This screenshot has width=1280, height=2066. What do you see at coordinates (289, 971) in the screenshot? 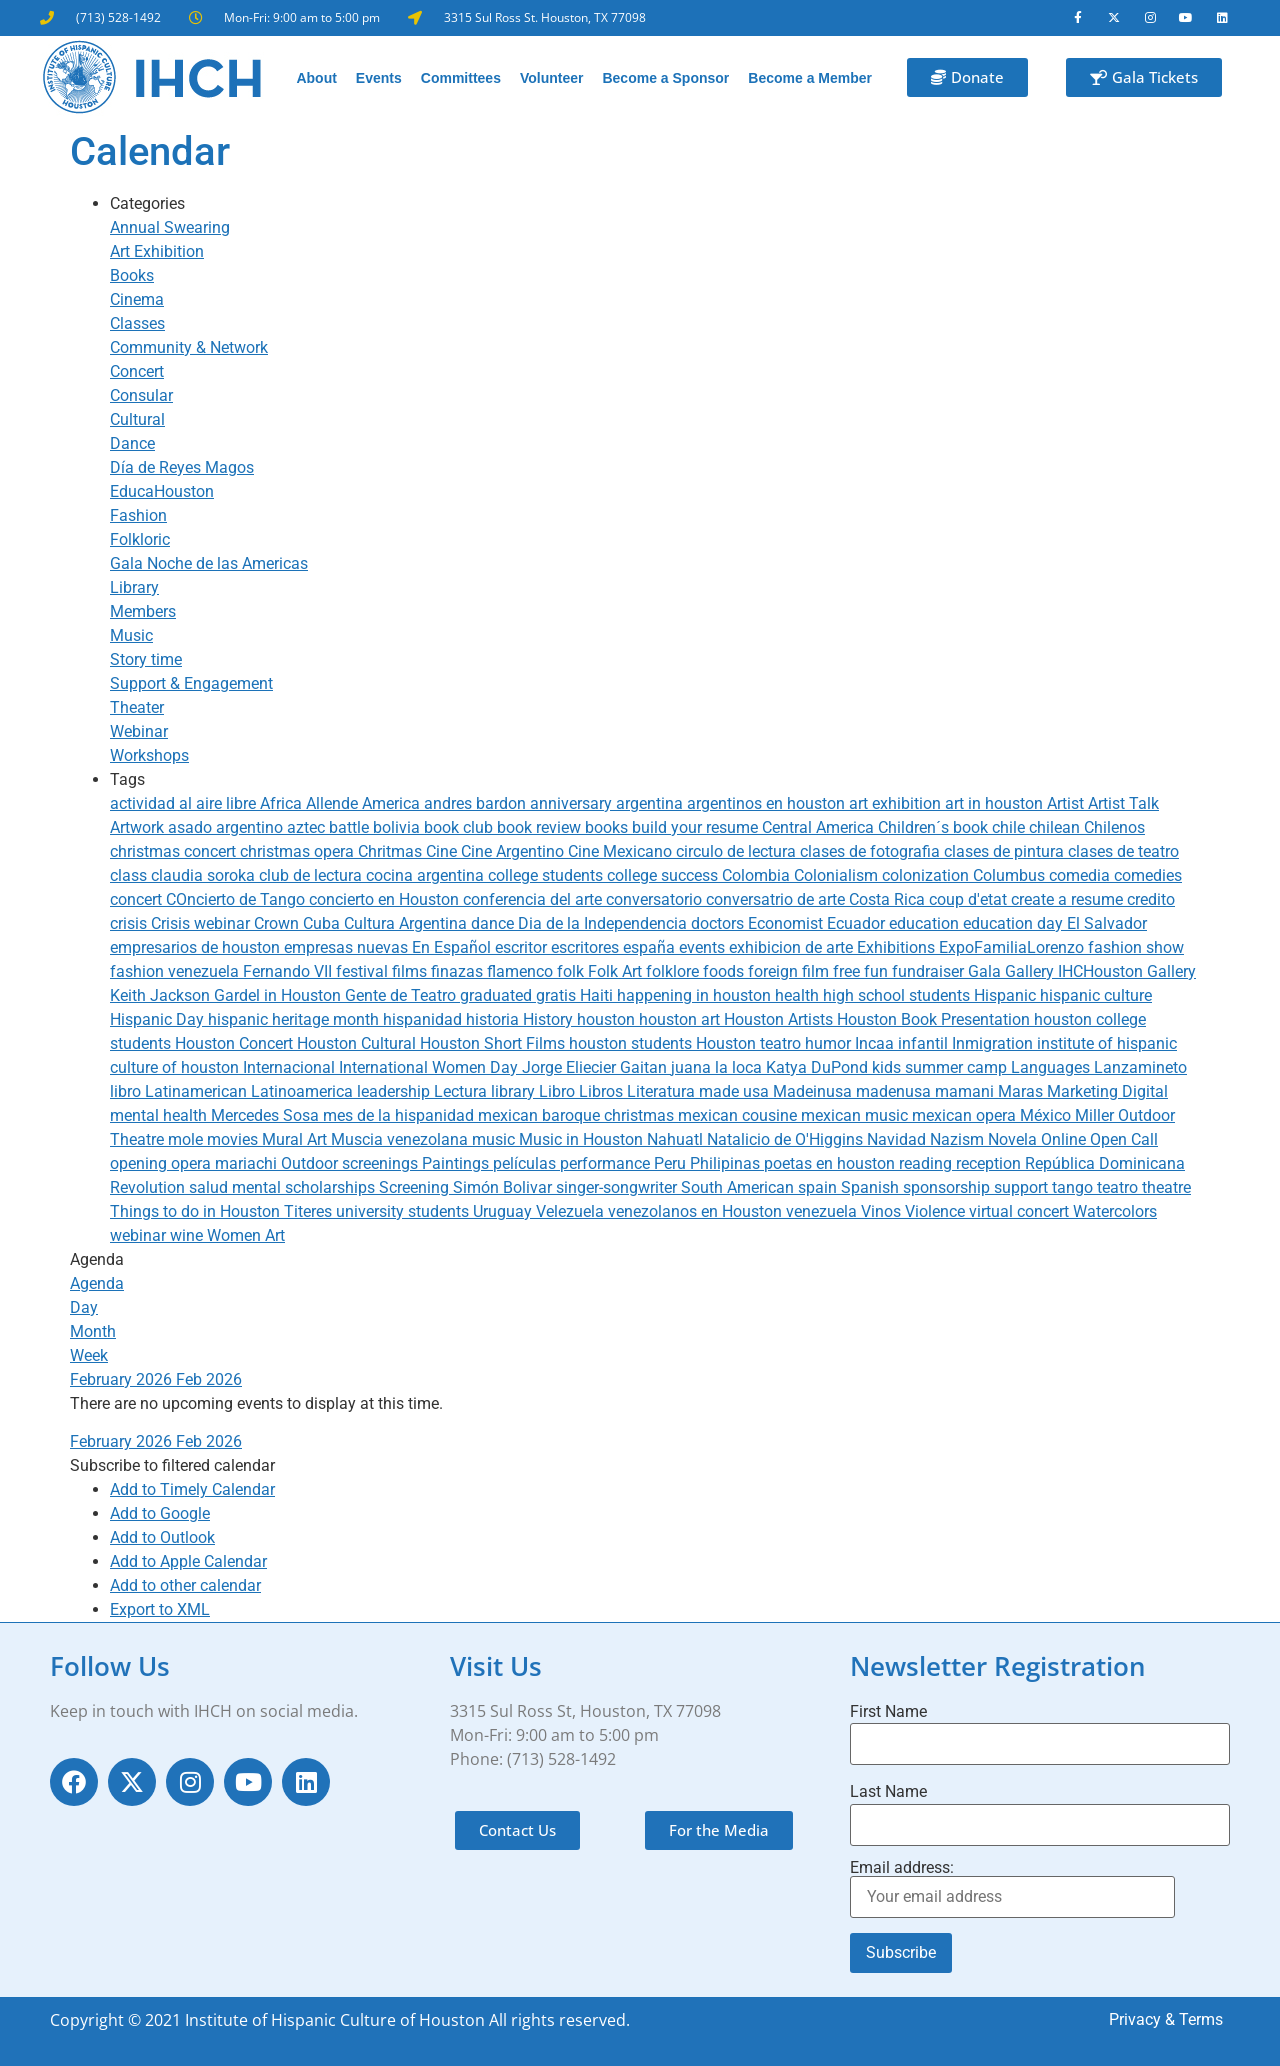
I see `Fernando VII` at bounding box center [289, 971].